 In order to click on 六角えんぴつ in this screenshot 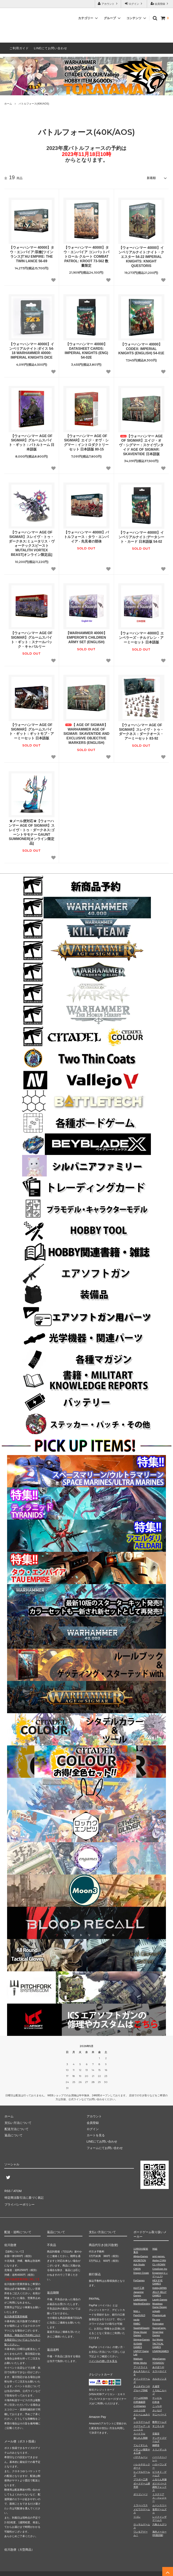, I will do `click(159, 2522)`.